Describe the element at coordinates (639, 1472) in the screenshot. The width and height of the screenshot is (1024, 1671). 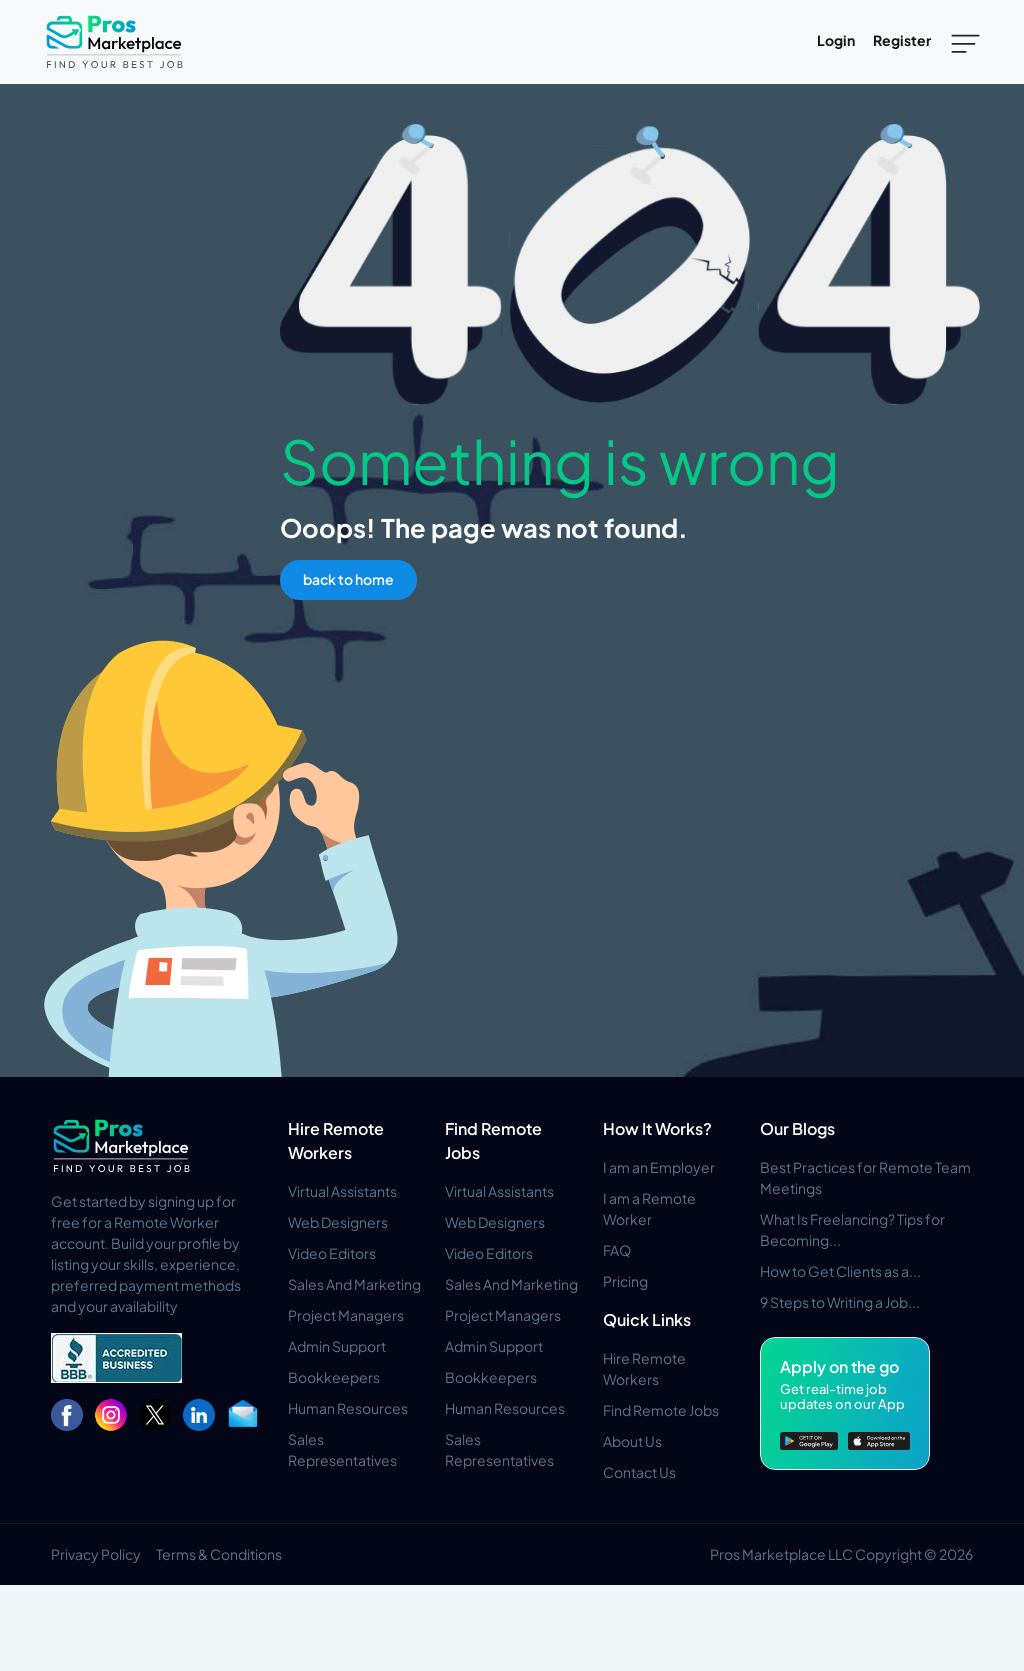
I see `Contact Us` at that location.